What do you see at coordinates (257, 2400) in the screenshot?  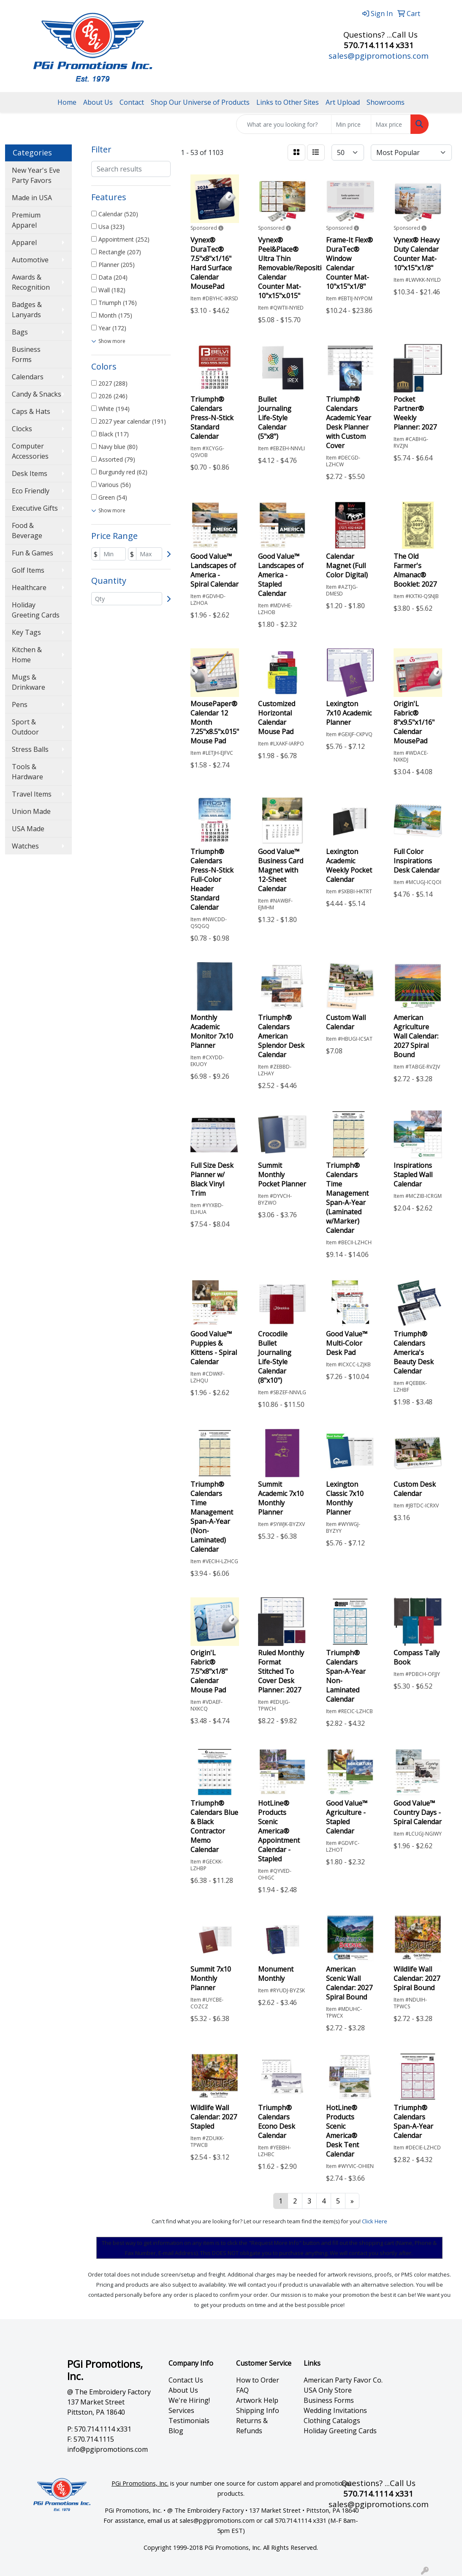 I see `Artwork Help` at bounding box center [257, 2400].